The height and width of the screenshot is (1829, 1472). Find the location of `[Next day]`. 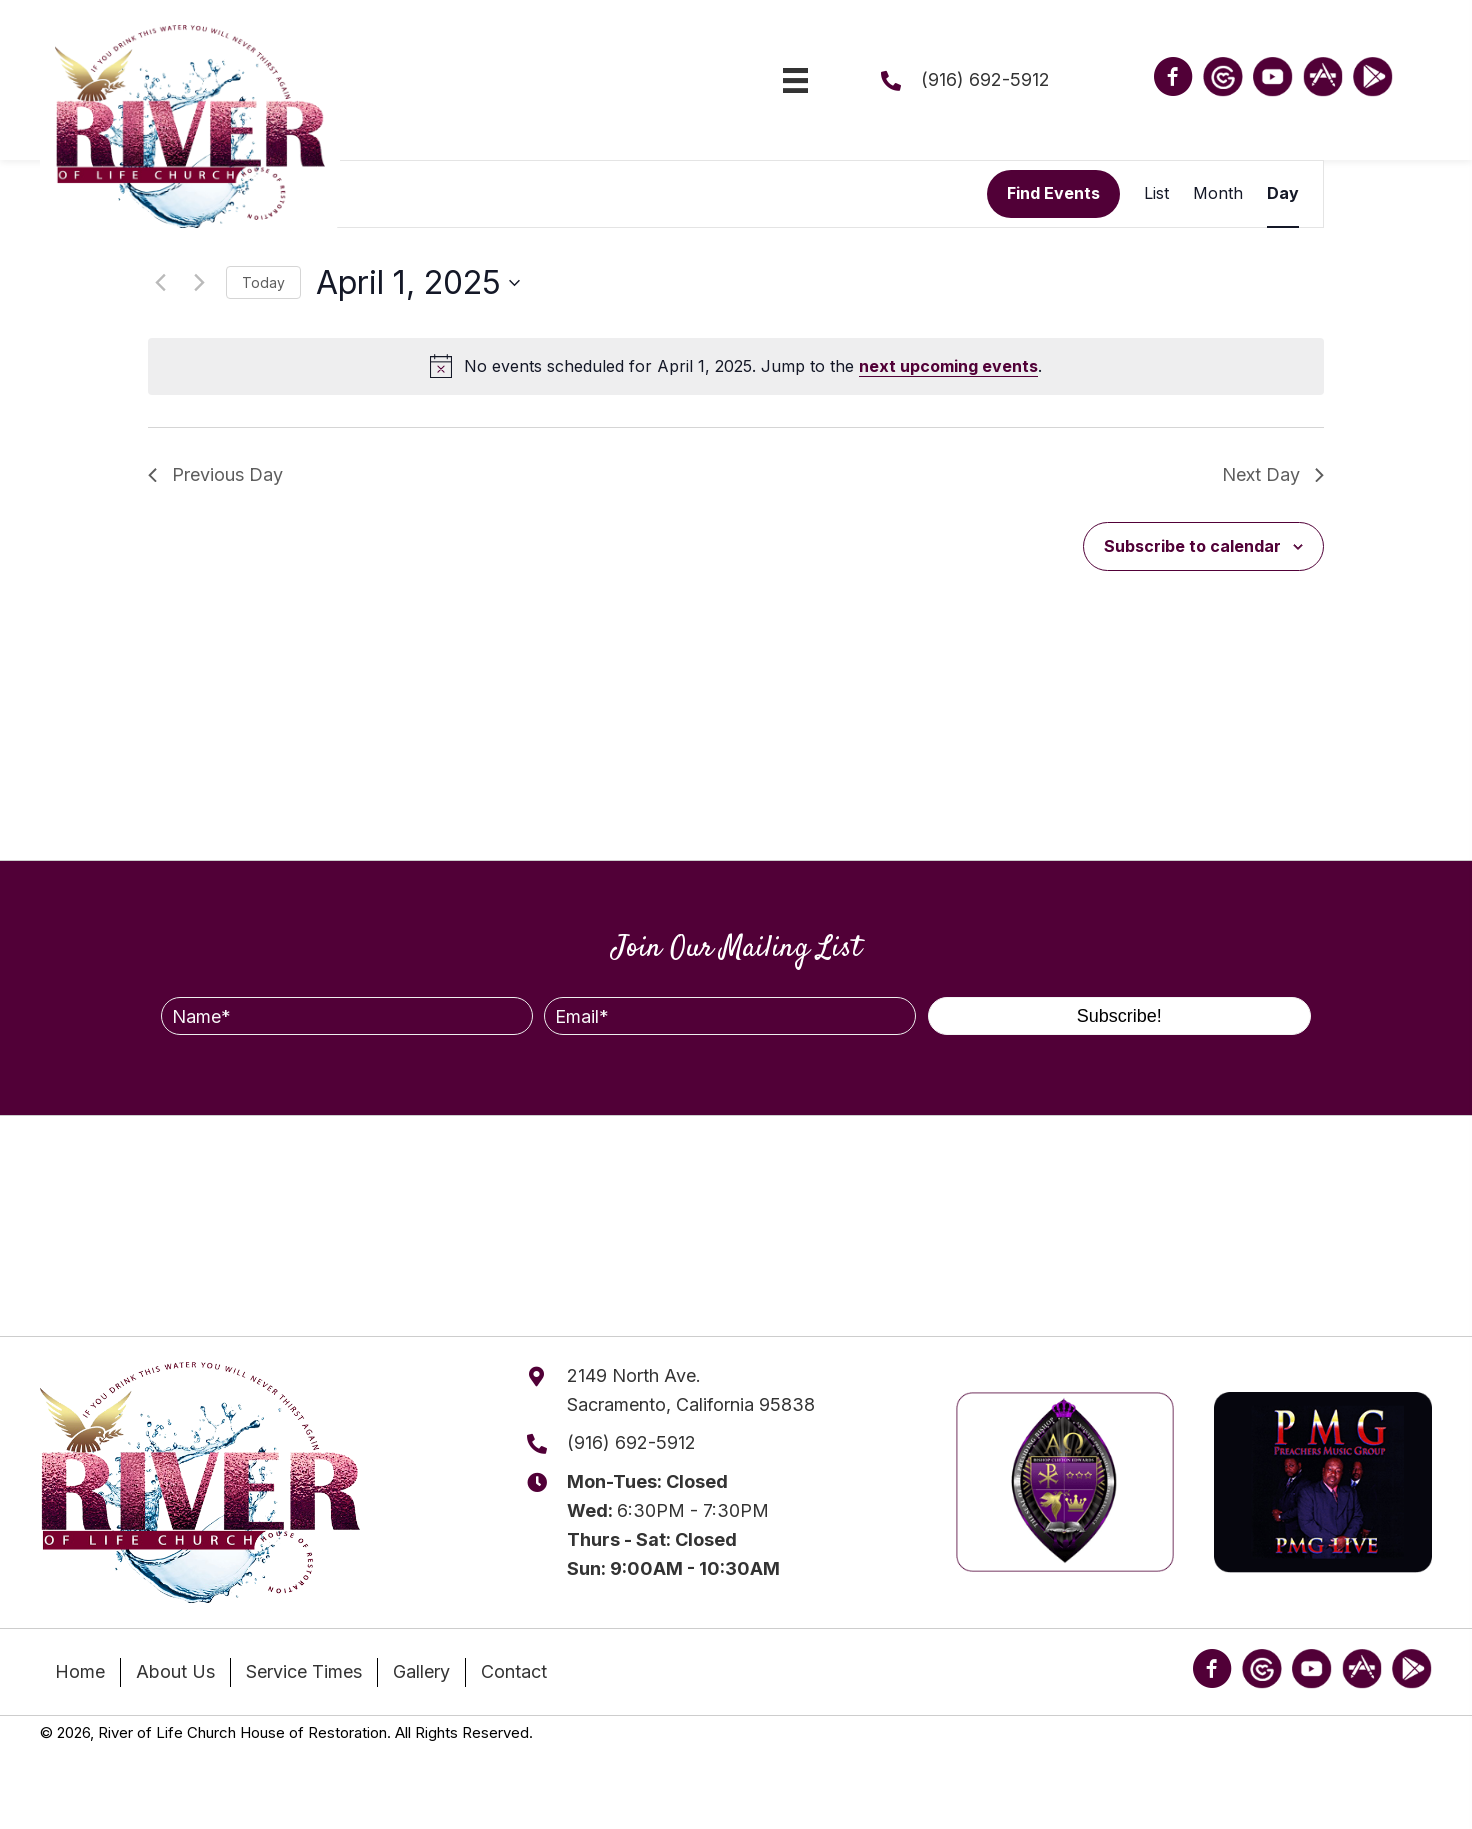

[Next day] is located at coordinates (199, 283).